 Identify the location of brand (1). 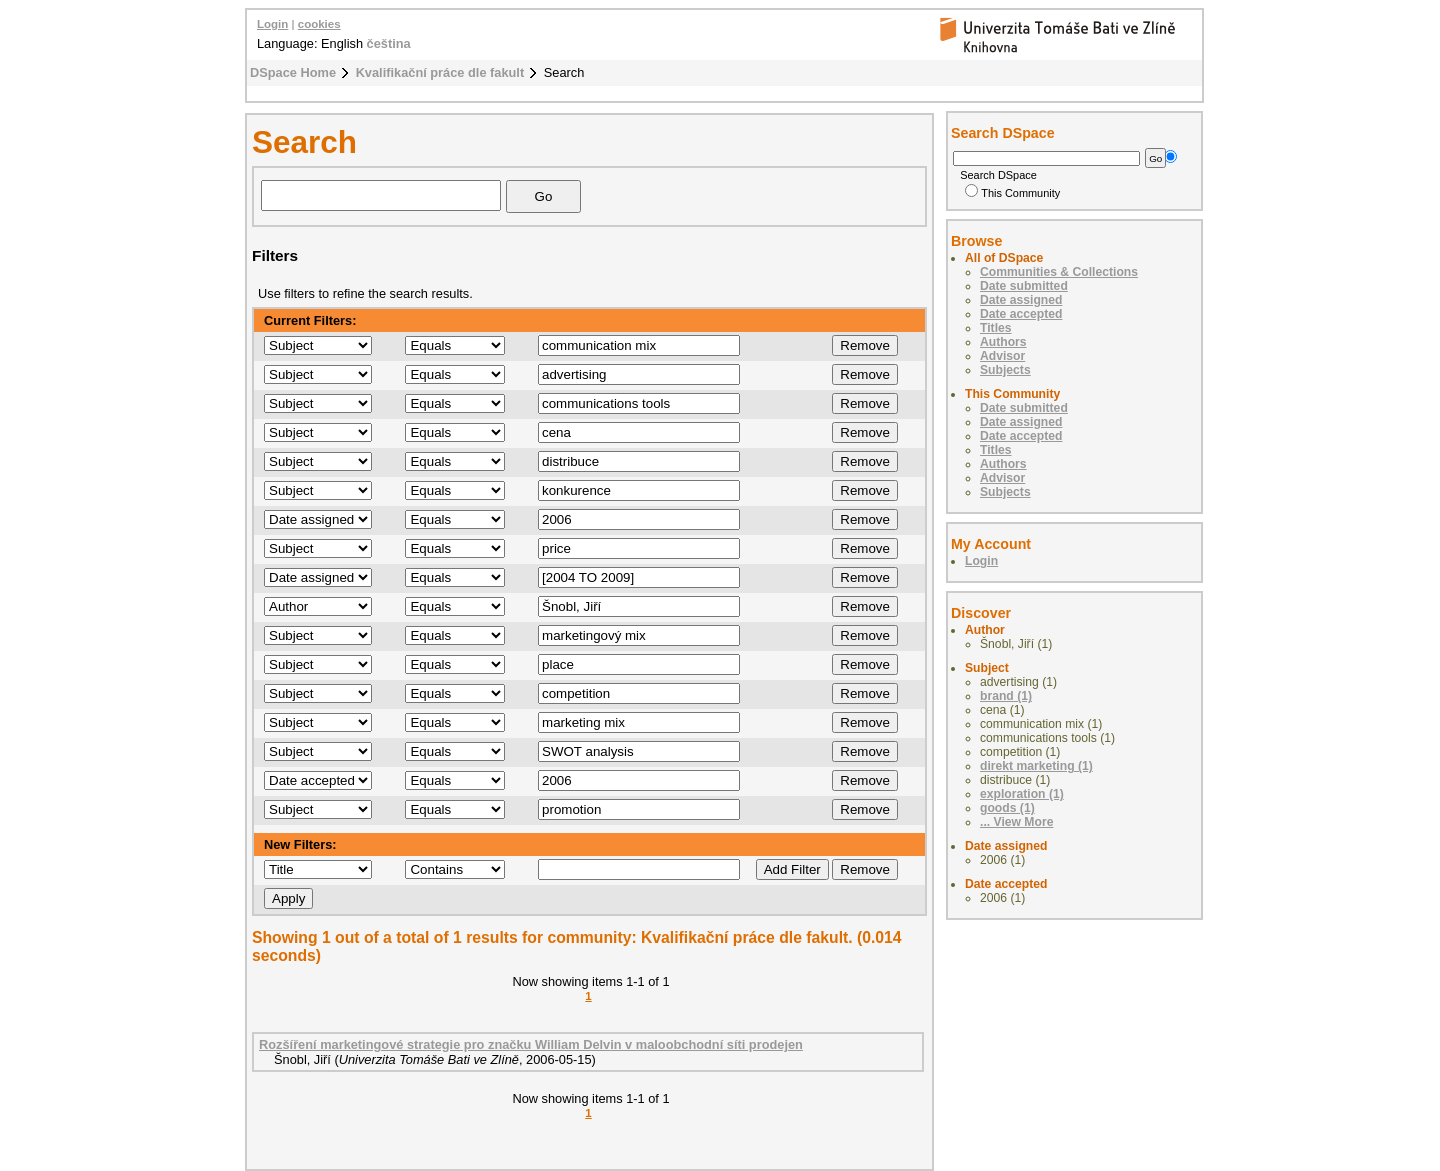
(1006, 696).